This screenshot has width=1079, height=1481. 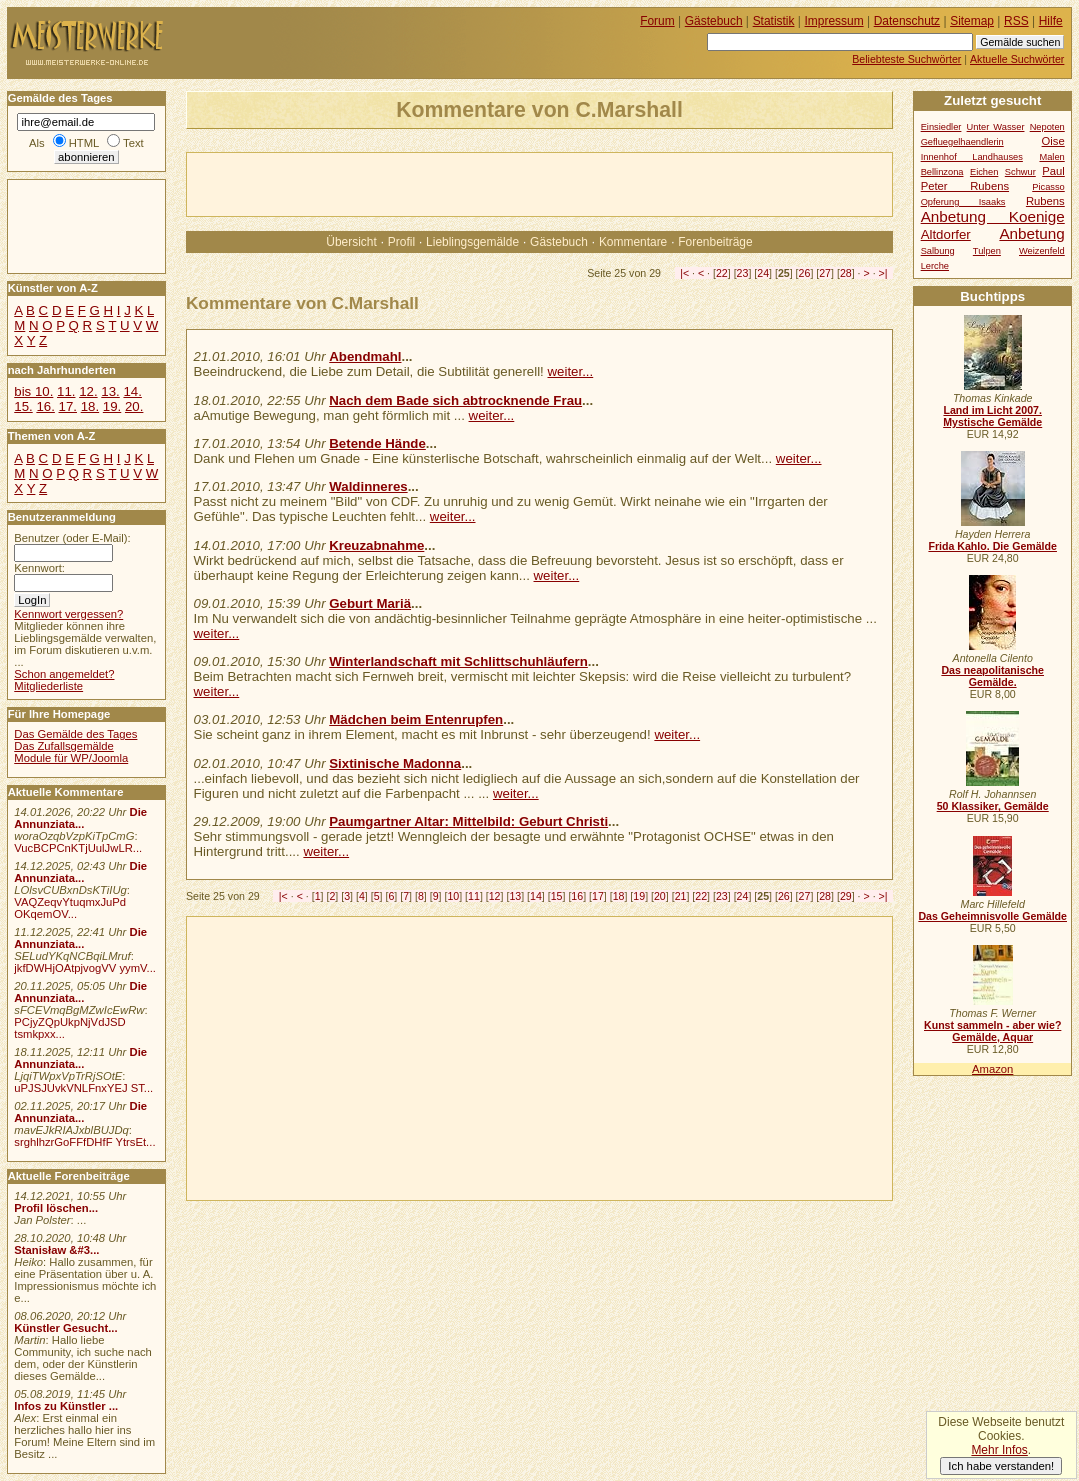 What do you see at coordinates (133, 143) in the screenshot?
I see `Text` at bounding box center [133, 143].